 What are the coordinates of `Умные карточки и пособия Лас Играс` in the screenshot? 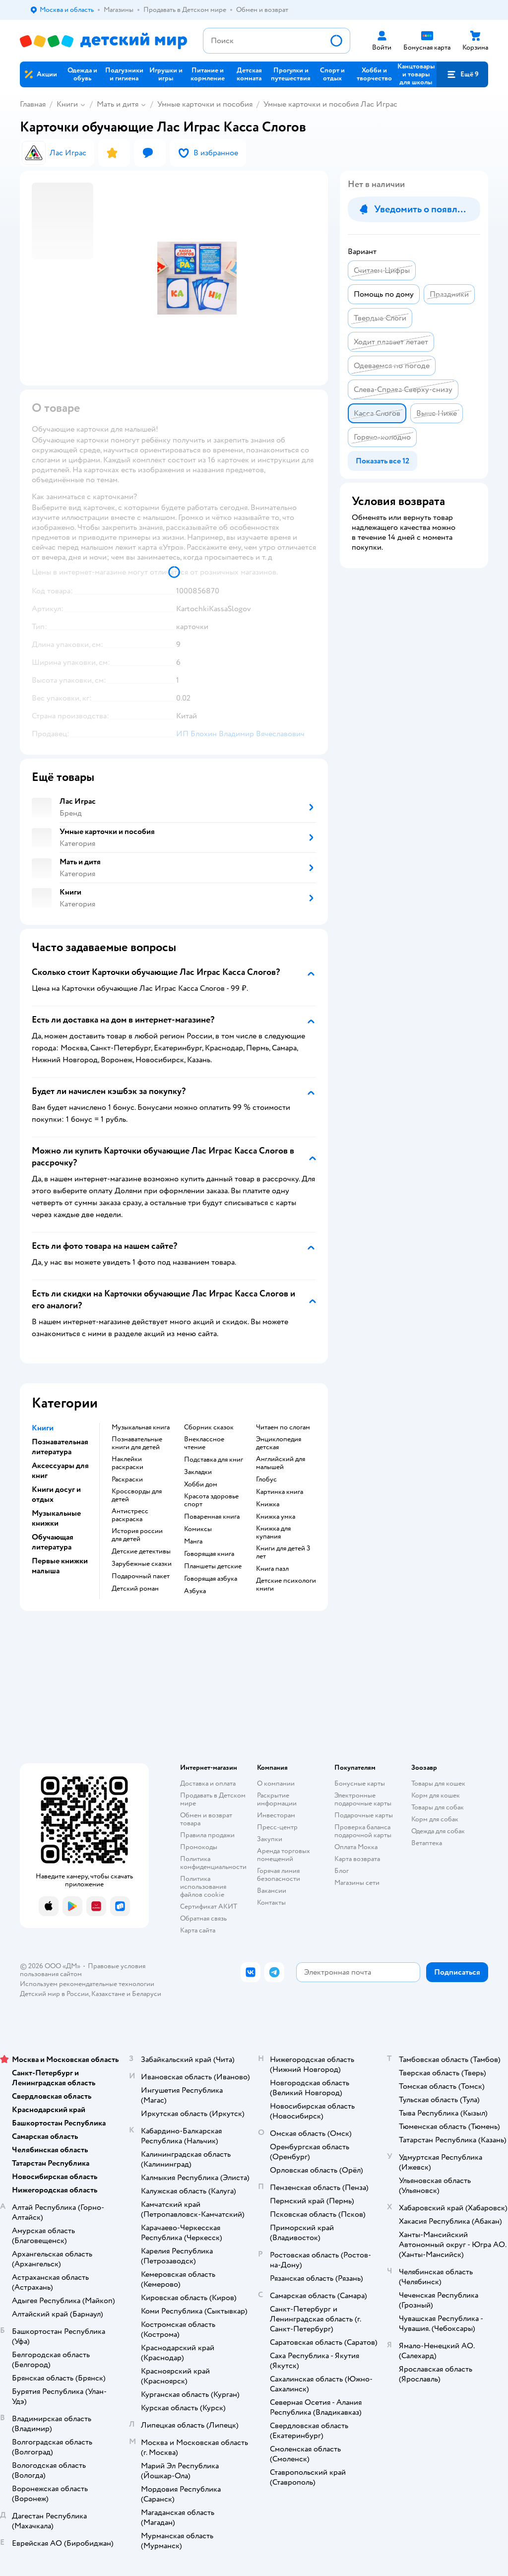 It's located at (330, 104).